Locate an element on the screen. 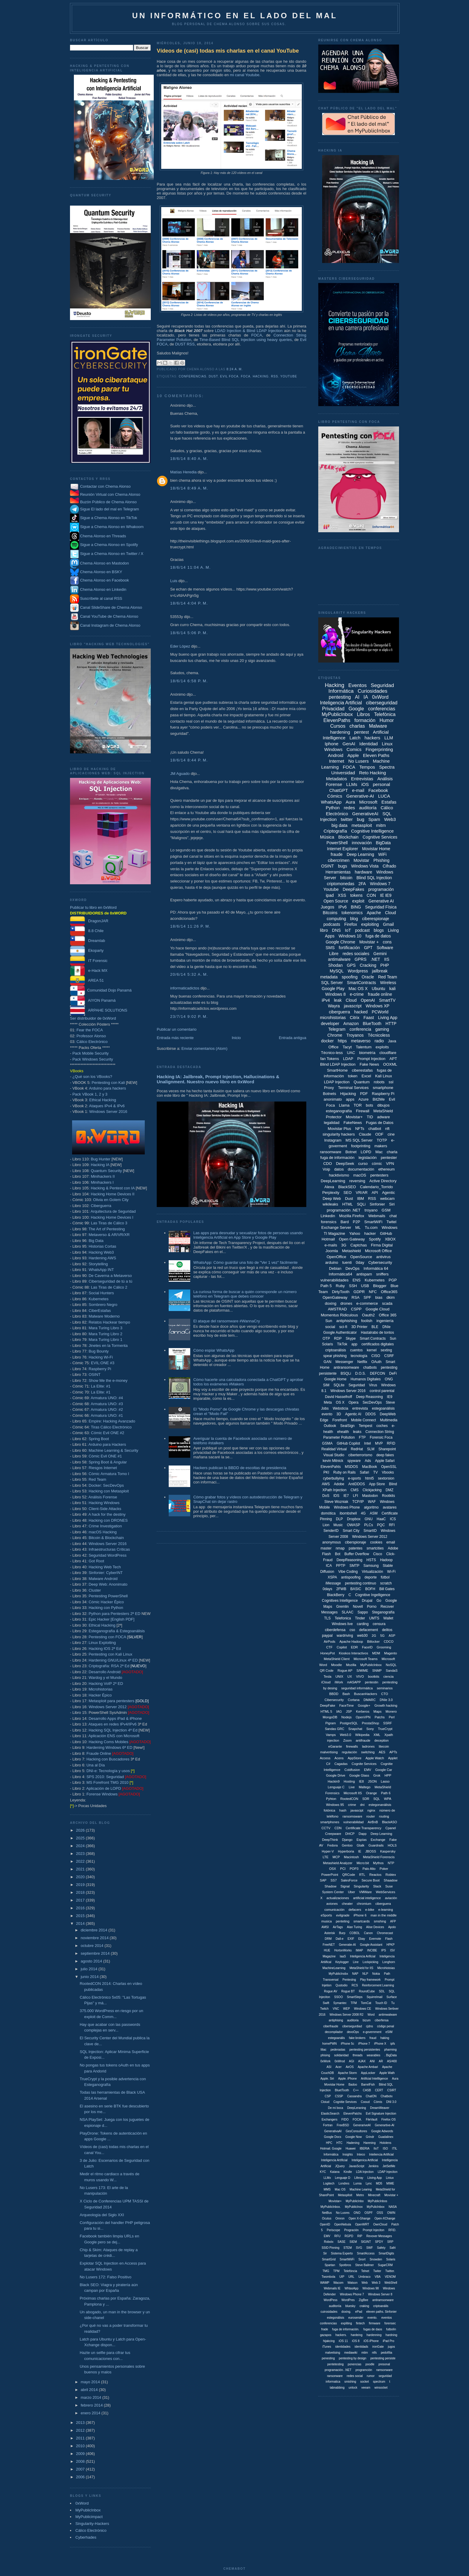  Virus is located at coordinates (373, 1385).